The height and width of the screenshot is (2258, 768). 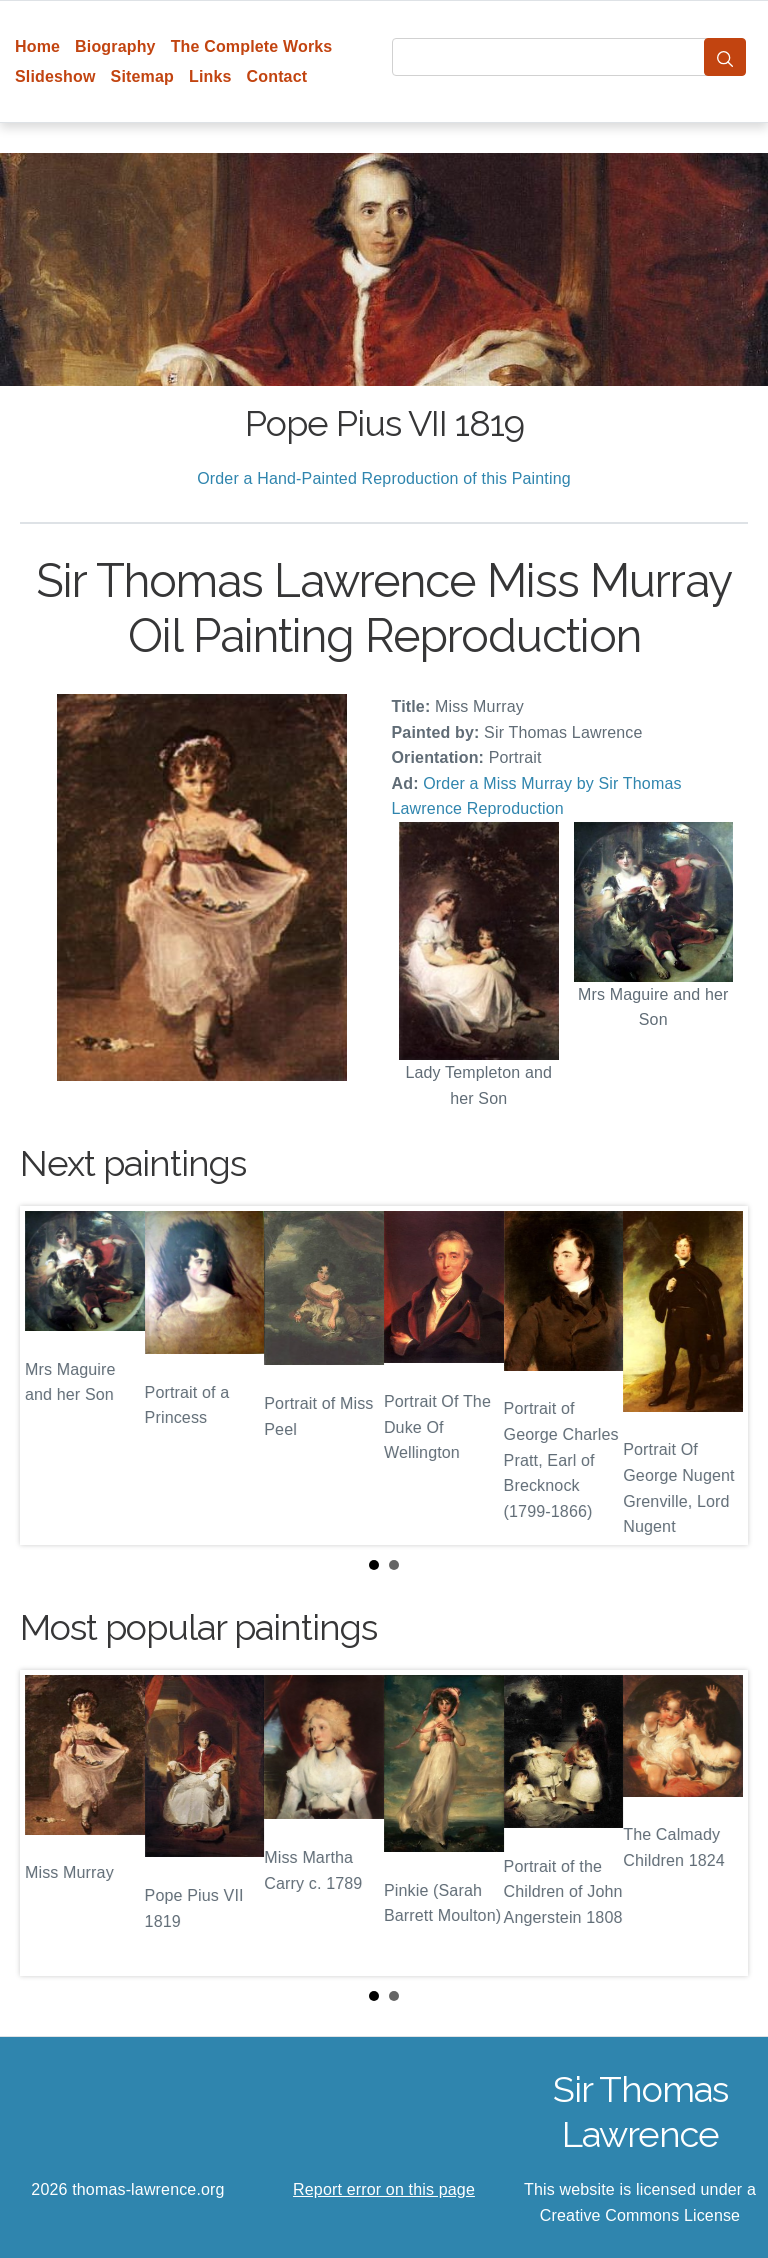 What do you see at coordinates (252, 46) in the screenshot?
I see `The Complete Works` at bounding box center [252, 46].